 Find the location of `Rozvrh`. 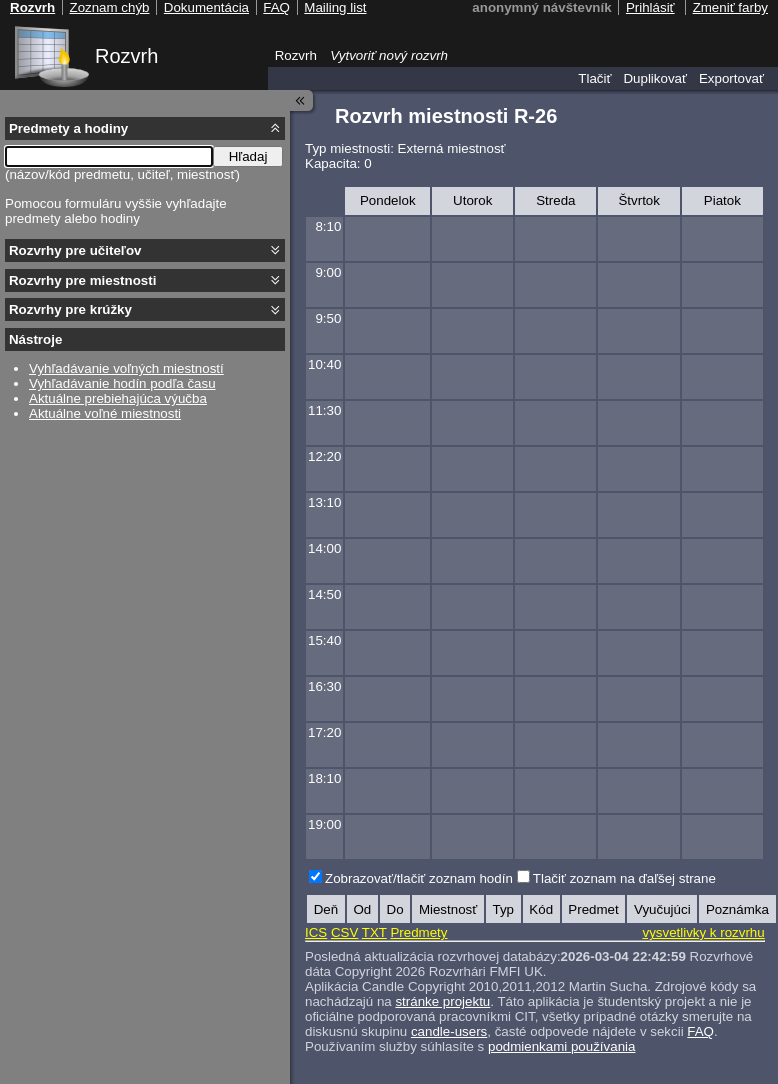

Rozvrh is located at coordinates (126, 56).